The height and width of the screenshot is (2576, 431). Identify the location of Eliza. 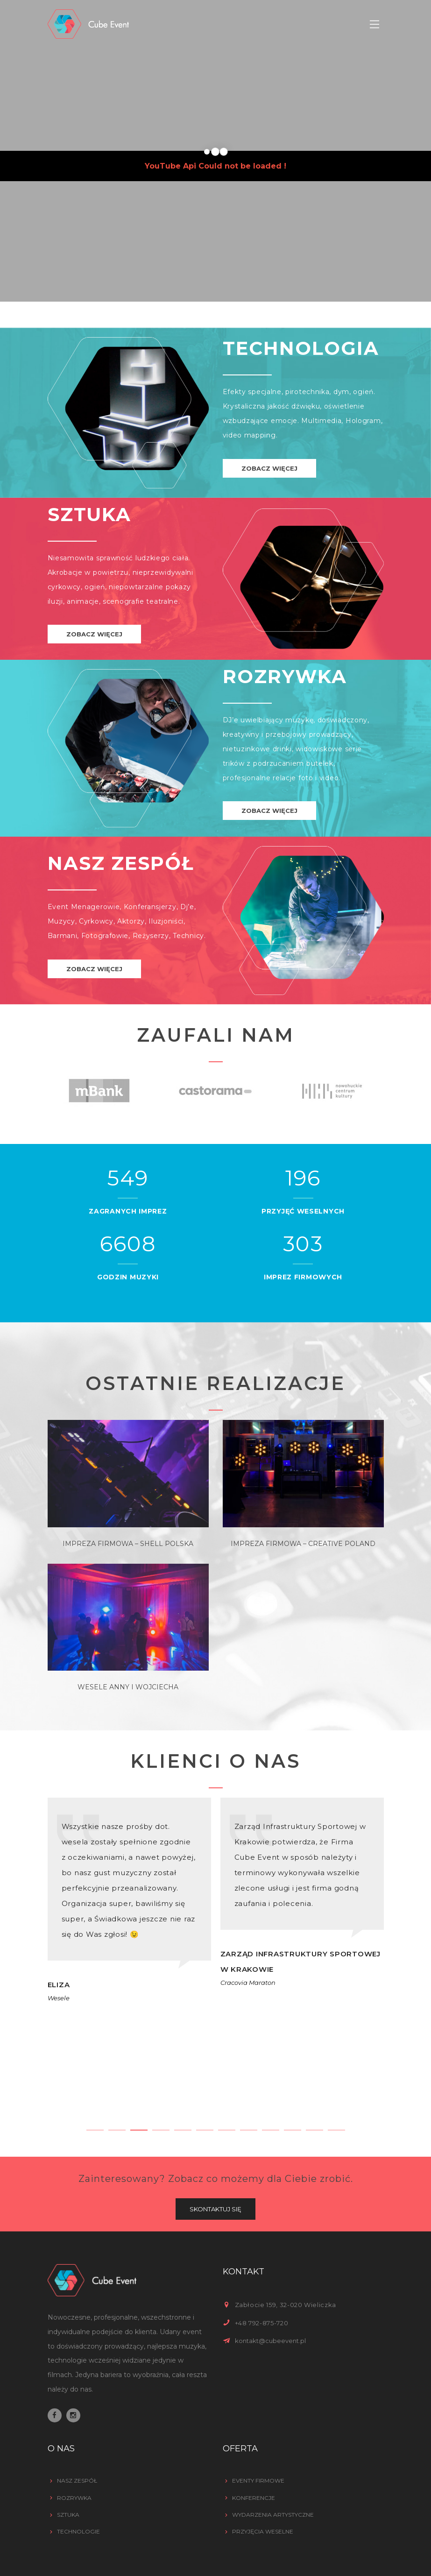
(59, 1984).